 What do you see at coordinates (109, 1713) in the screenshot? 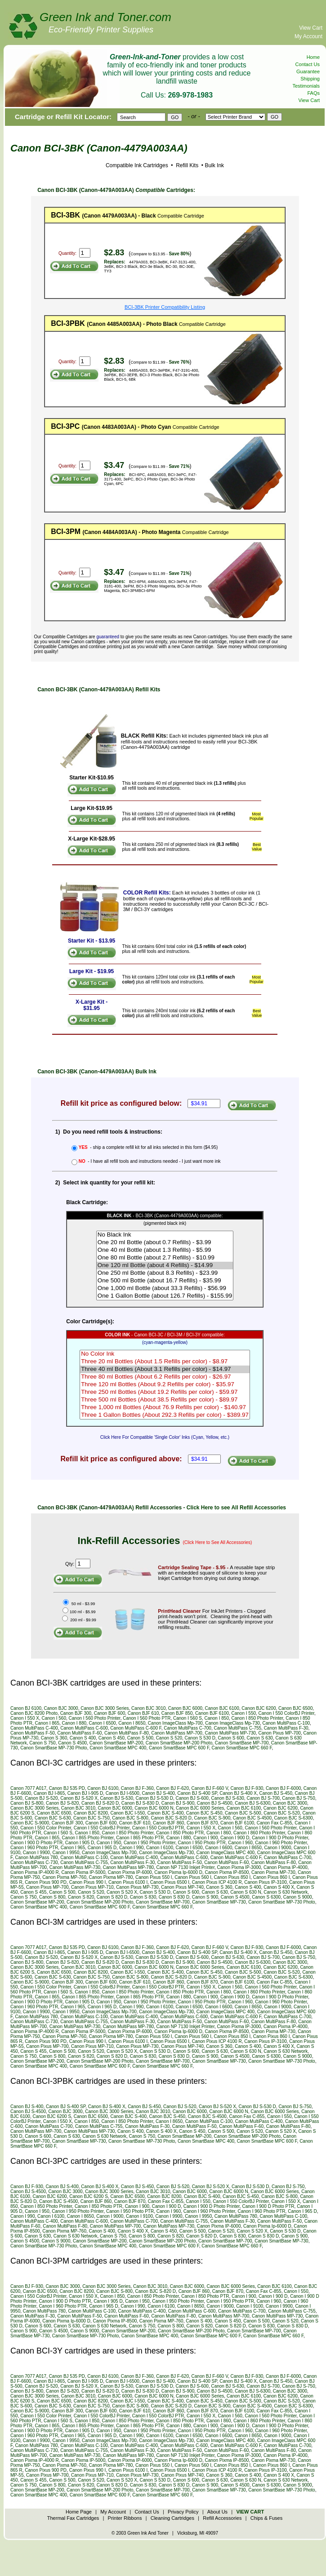
I see `Canon BJF 600` at bounding box center [109, 1713].